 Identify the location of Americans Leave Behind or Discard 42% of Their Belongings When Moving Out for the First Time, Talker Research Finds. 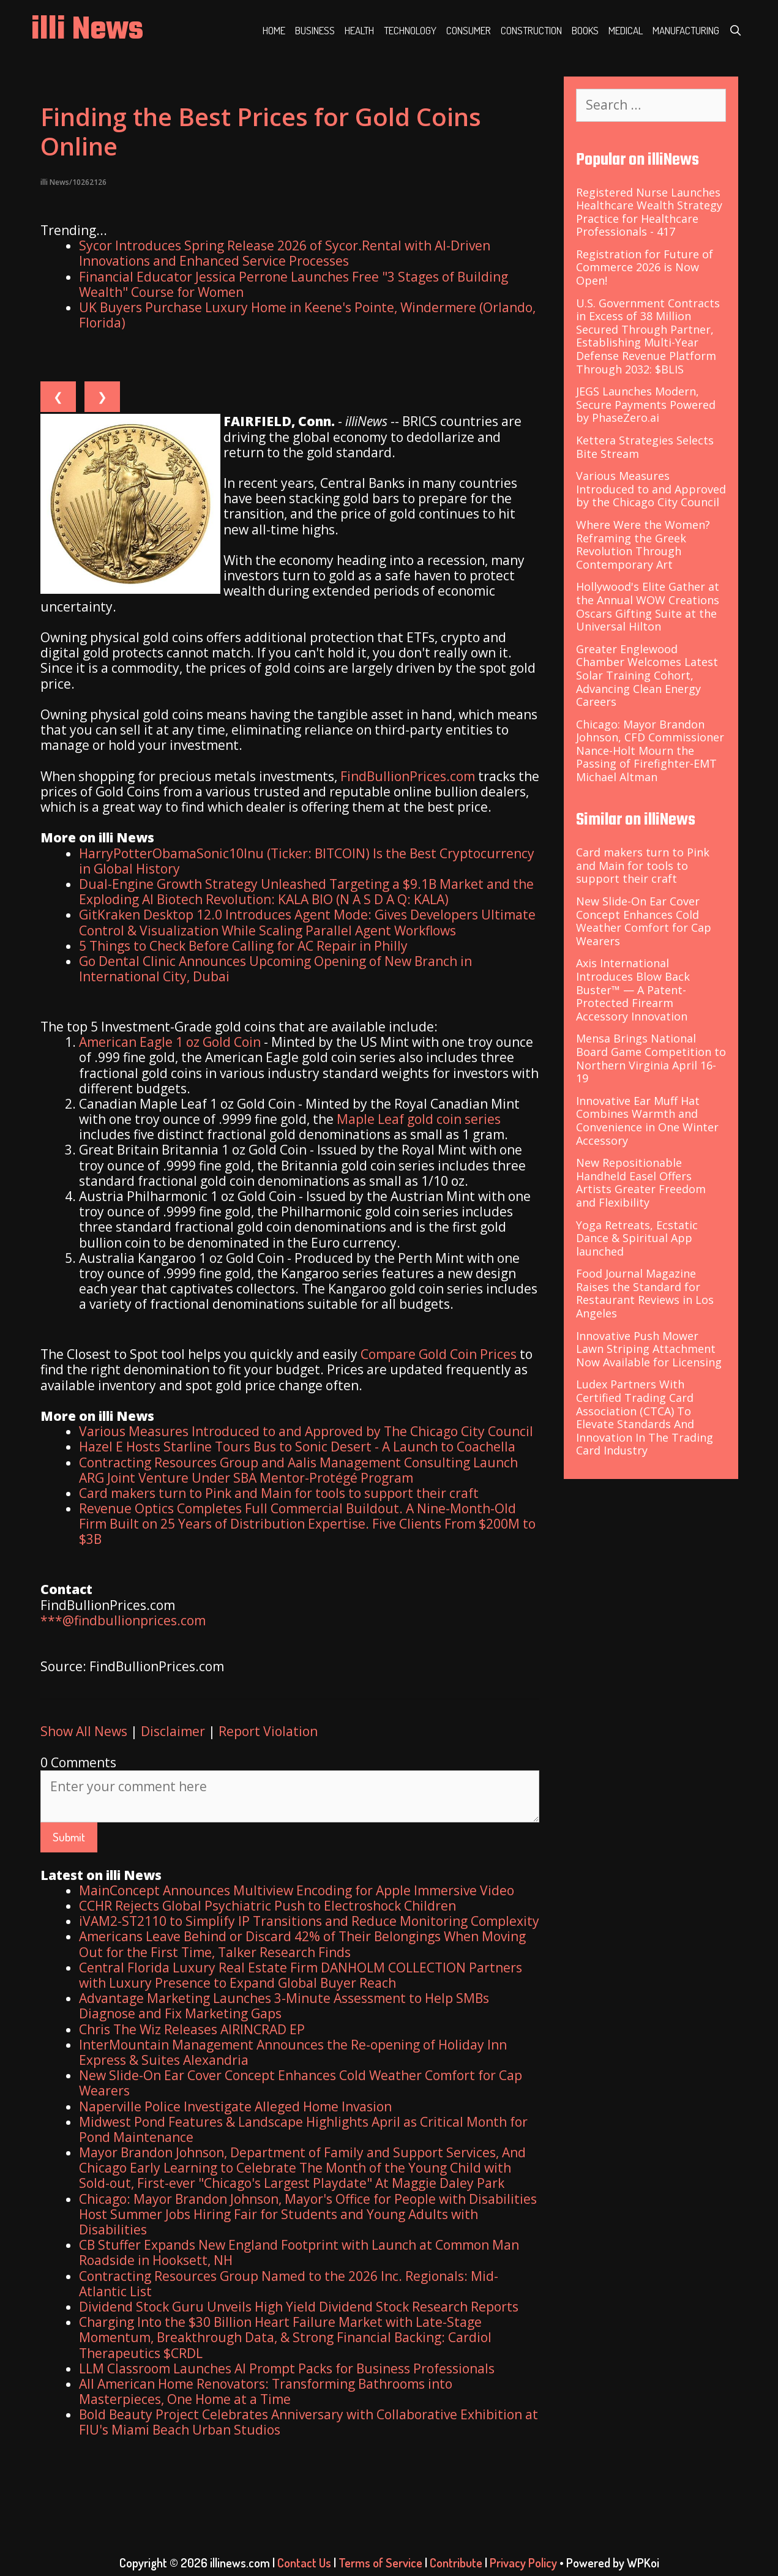
(302, 1944).